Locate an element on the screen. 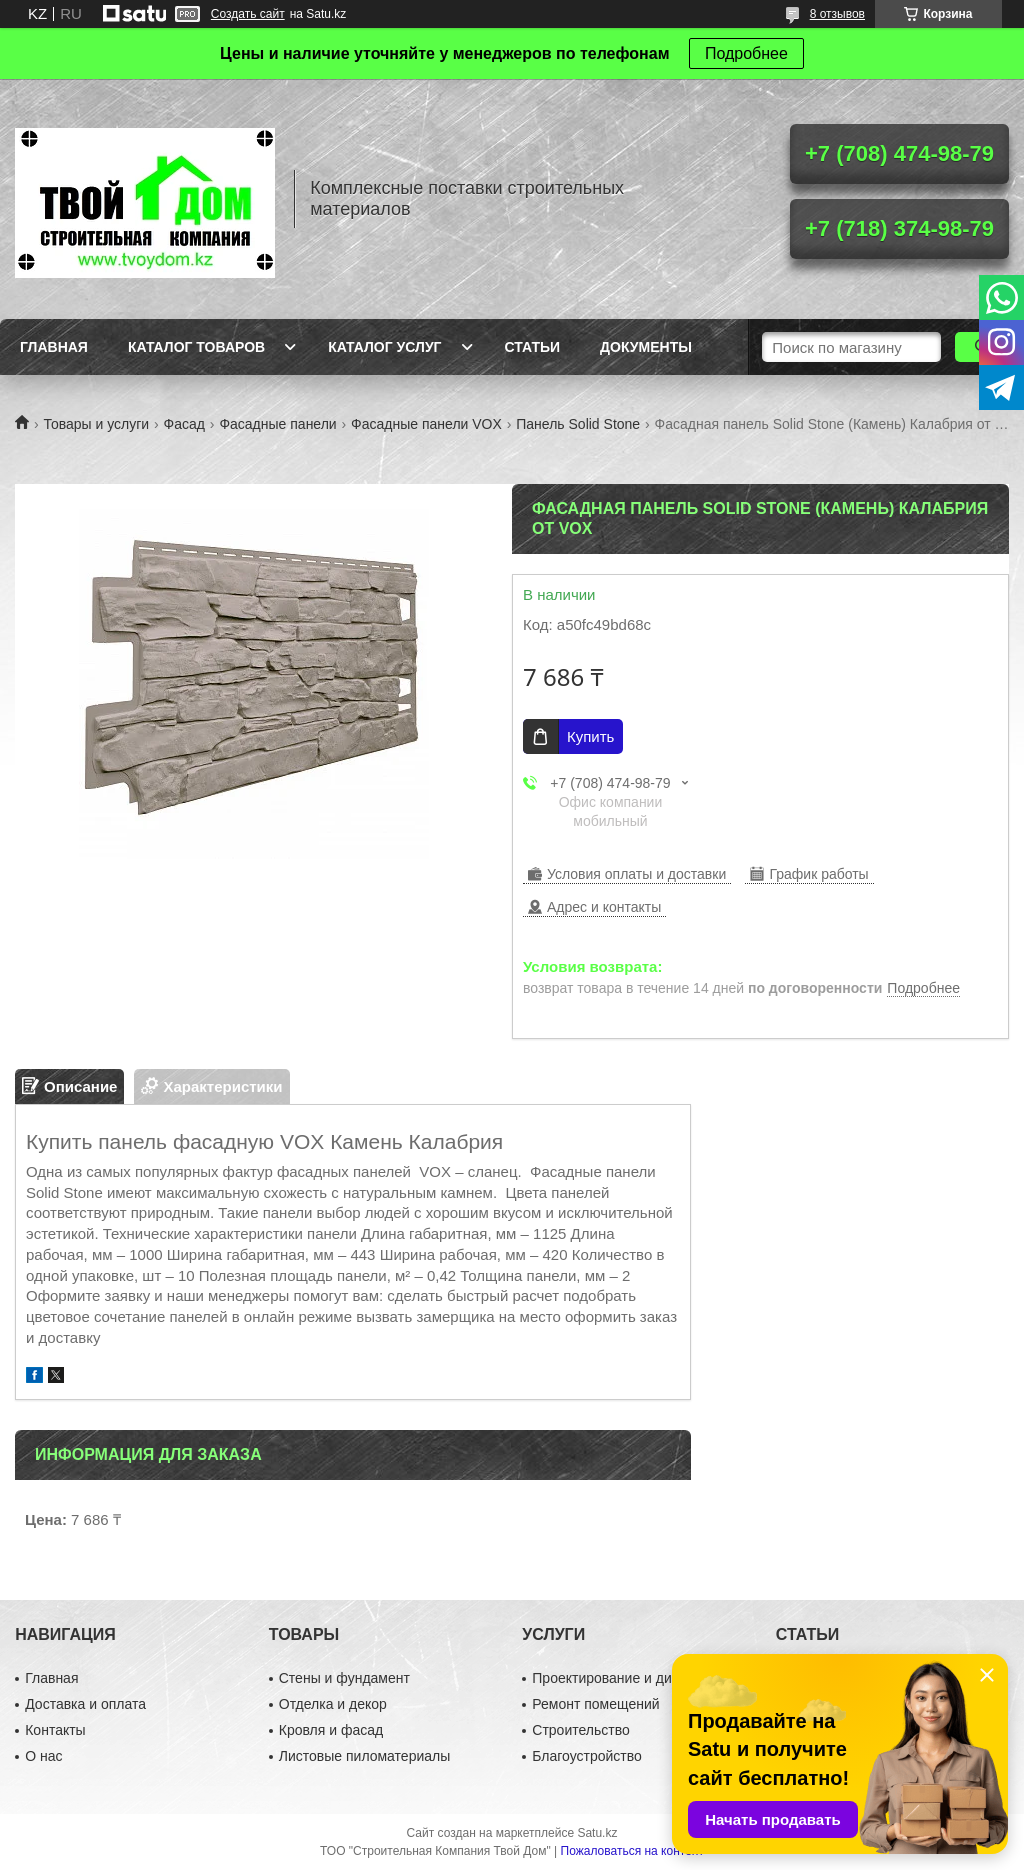  Главная is located at coordinates (54, 347).